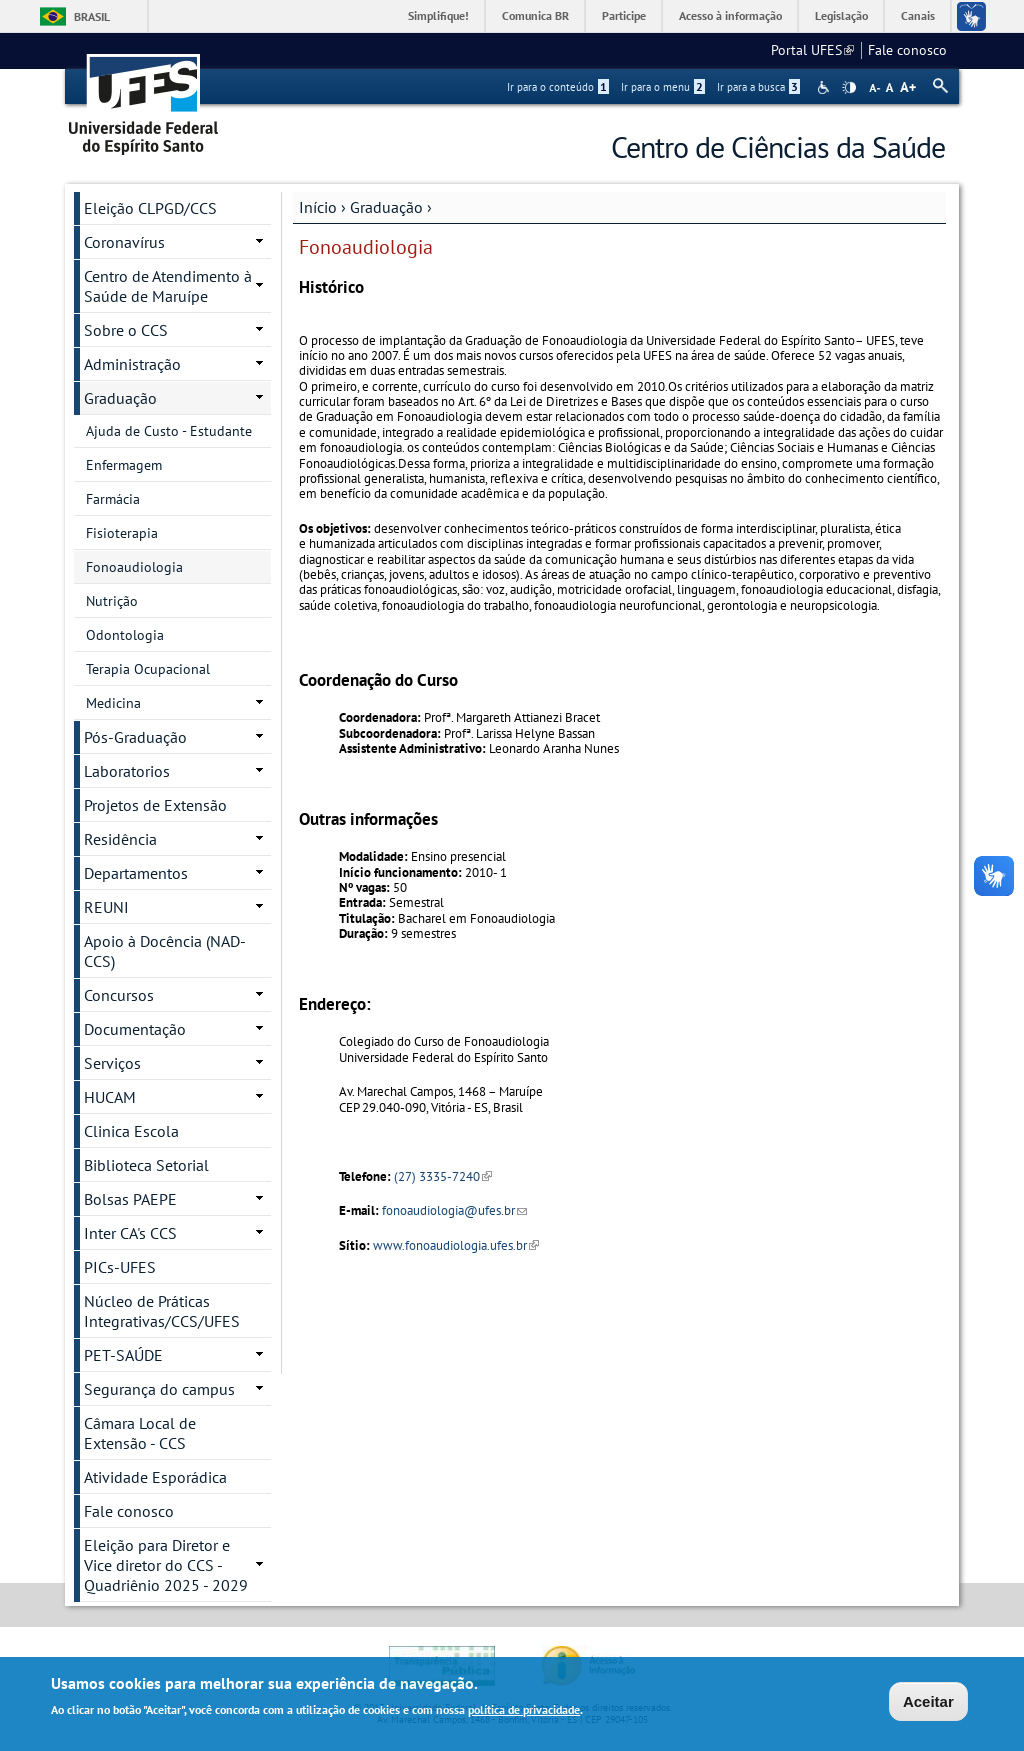  What do you see at coordinates (168, 286) in the screenshot?
I see `Centro de Atendimento à Saúde de Maruípe` at bounding box center [168, 286].